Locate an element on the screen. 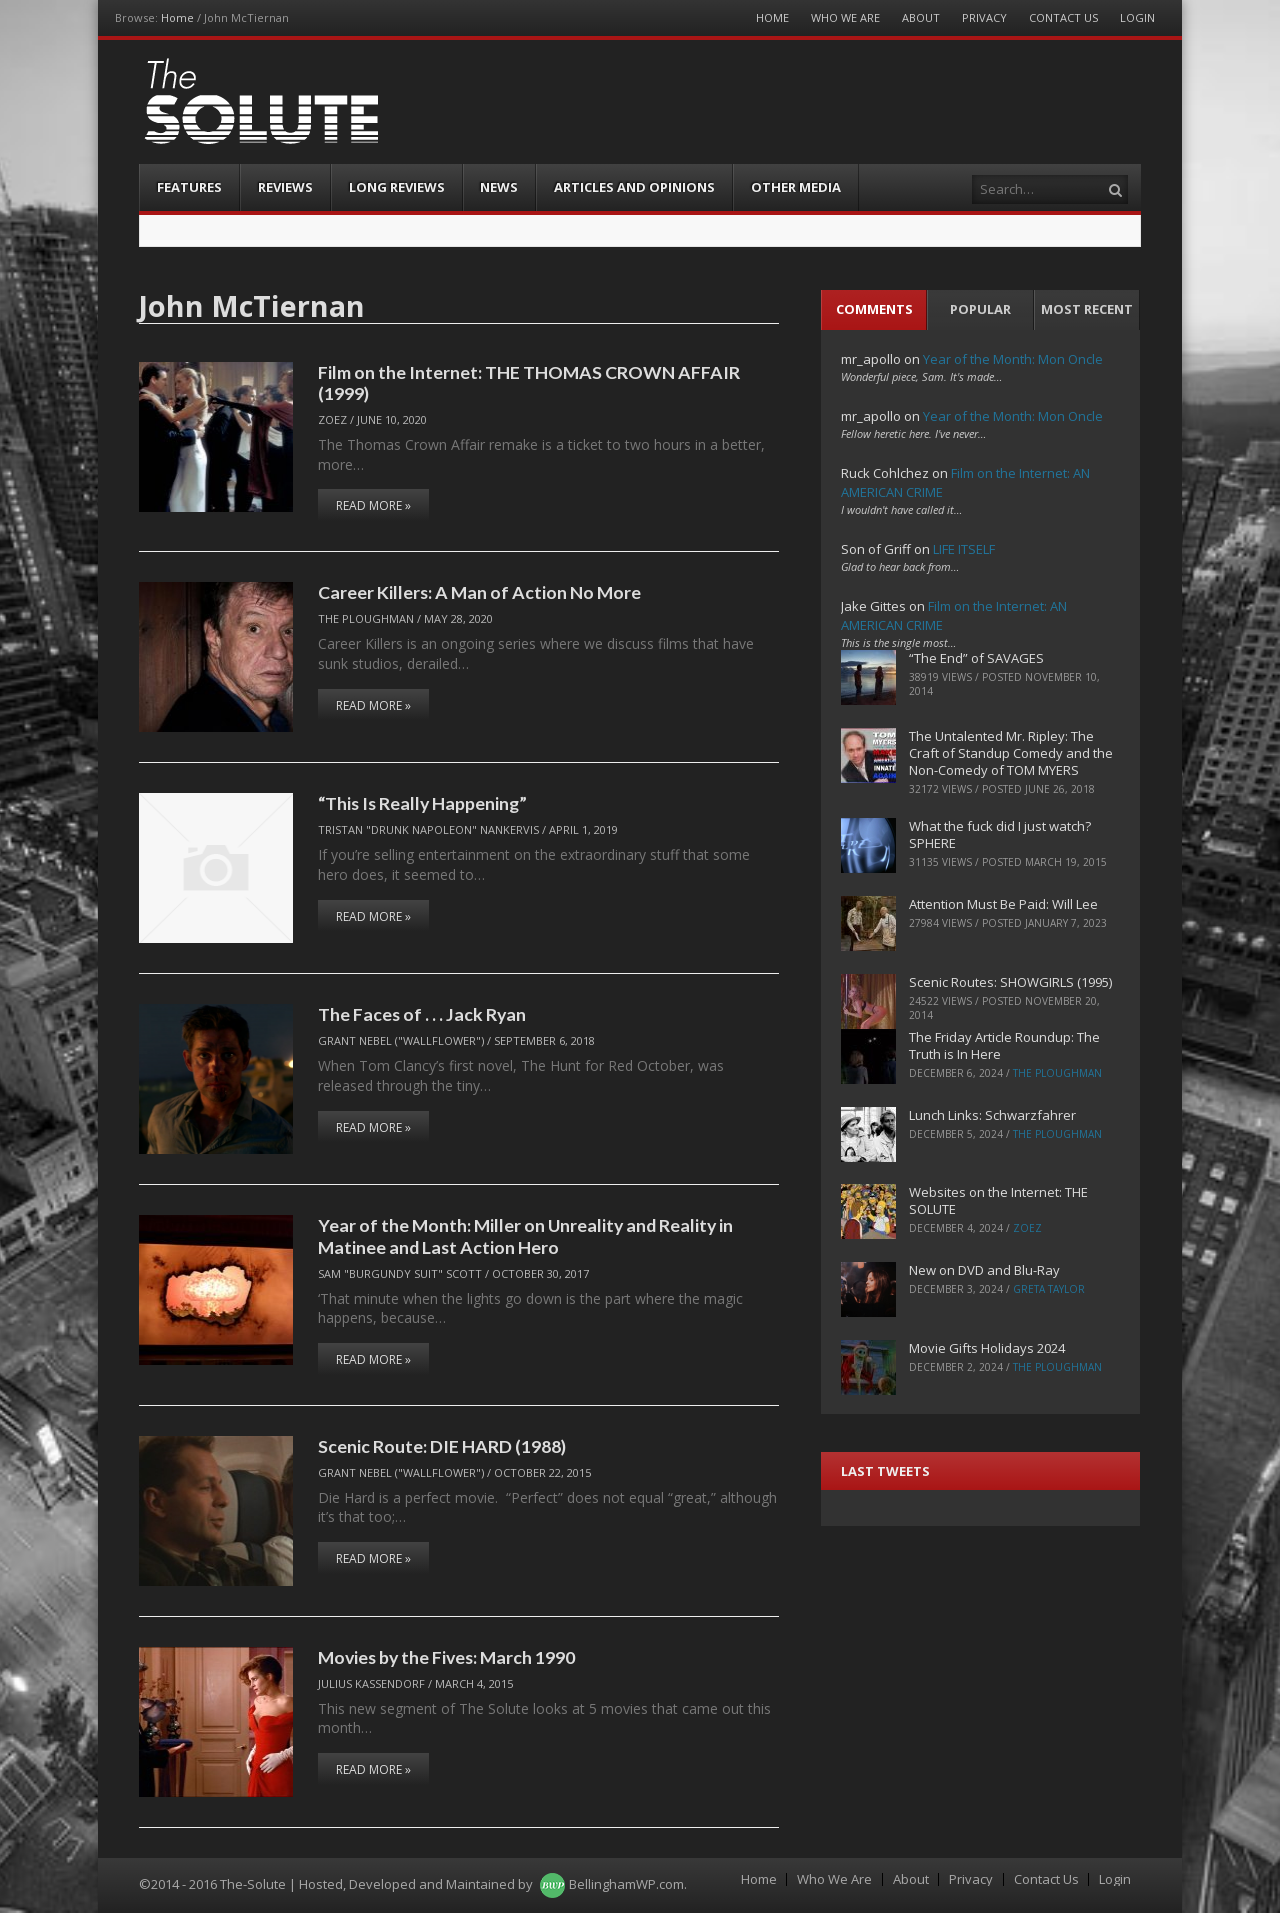 This screenshot has height=1913, width=1280. “This Is Really Happening” is located at coordinates (422, 803).